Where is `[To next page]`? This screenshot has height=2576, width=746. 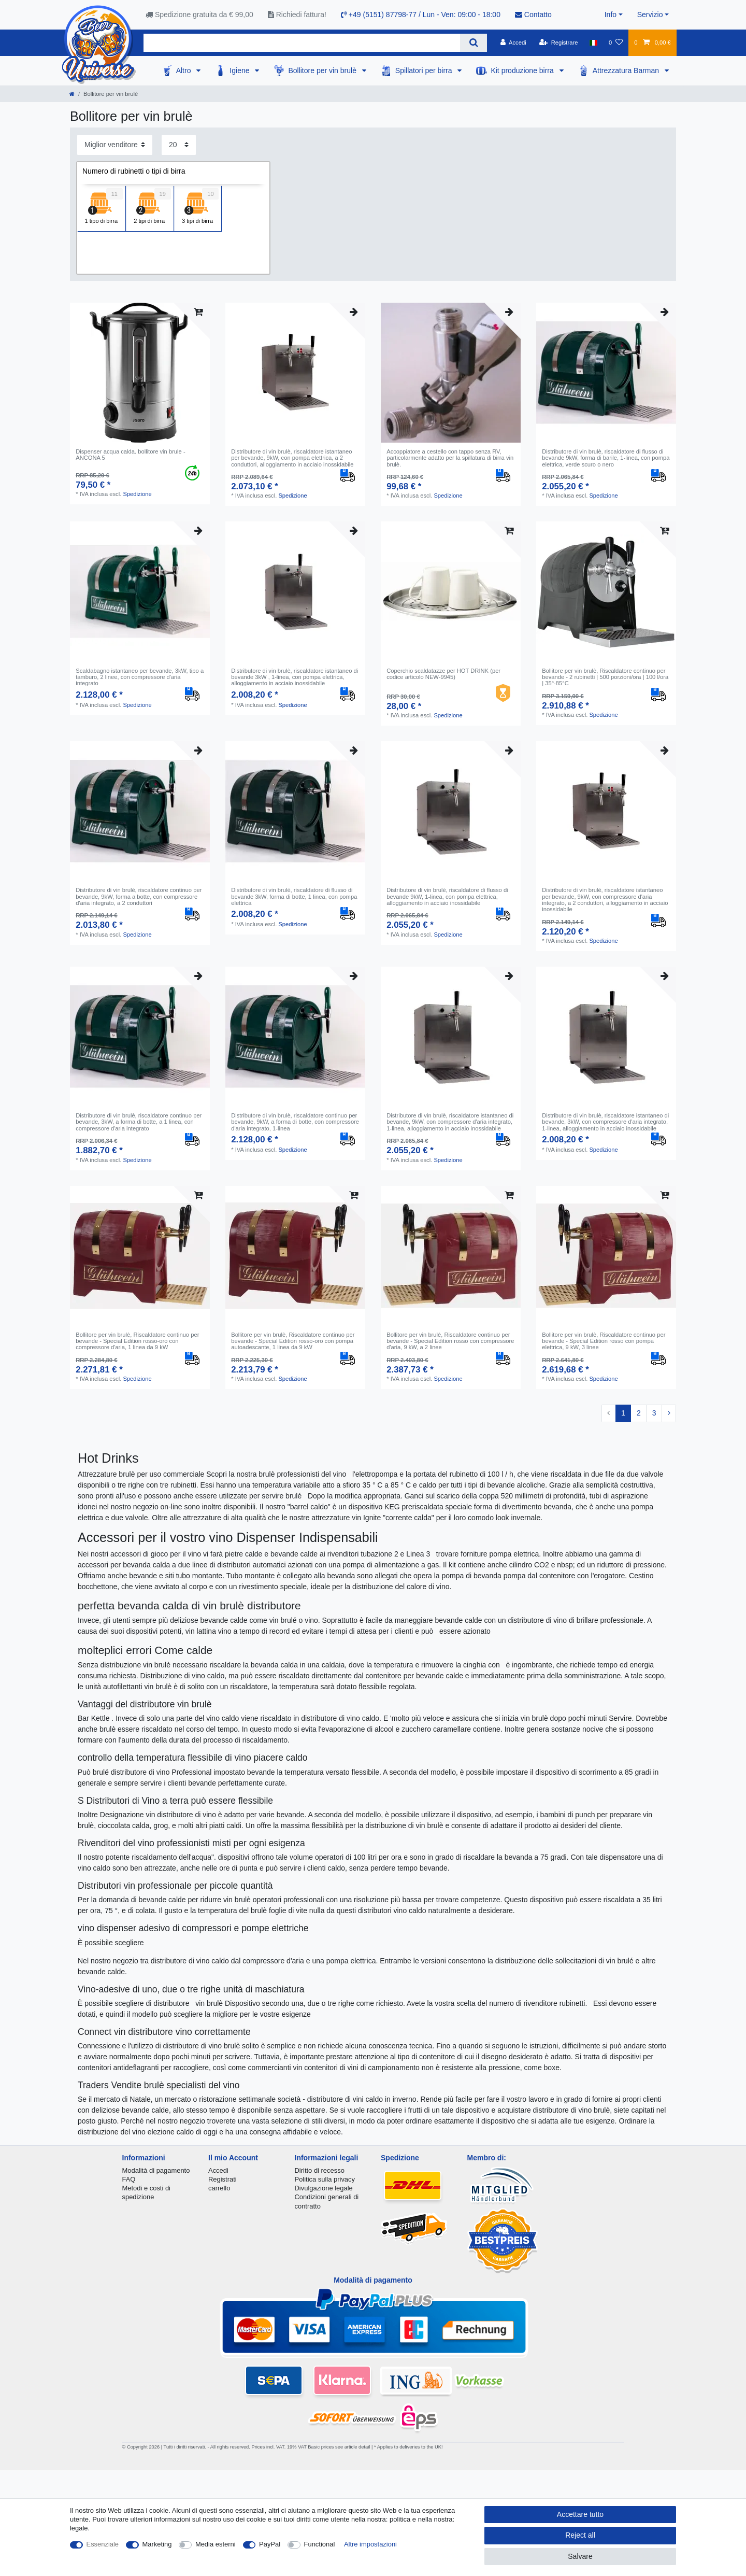 [To next page] is located at coordinates (669, 1413).